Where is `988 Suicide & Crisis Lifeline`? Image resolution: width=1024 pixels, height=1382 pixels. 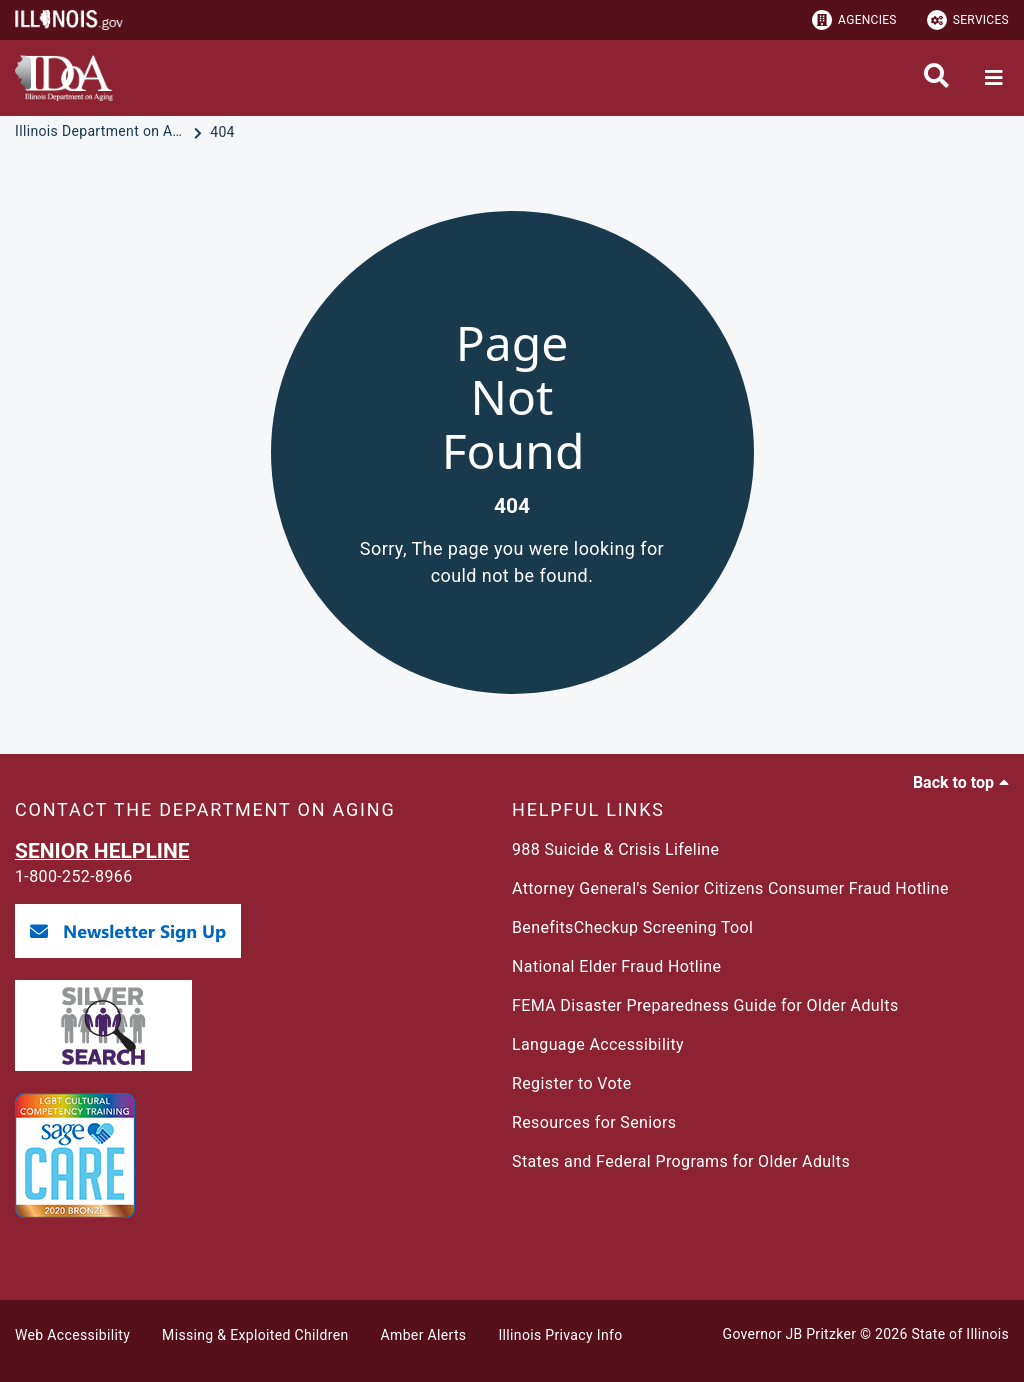 988 Suicide & Crisis Lifeline is located at coordinates (615, 849).